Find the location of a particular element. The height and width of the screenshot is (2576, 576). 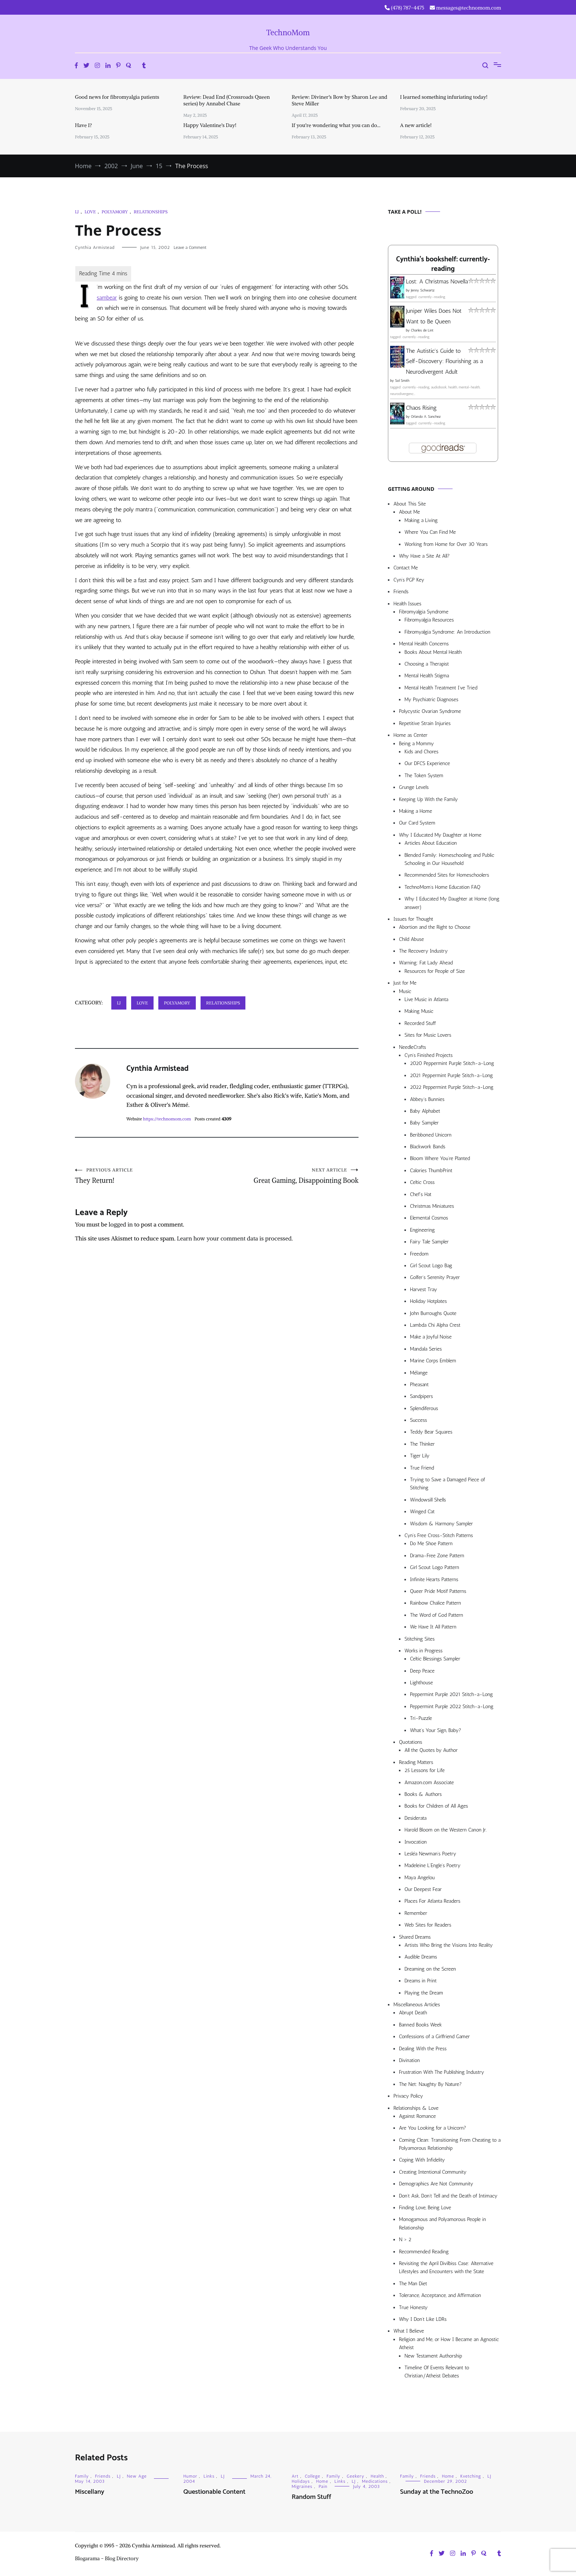

Girl Scout Logo Bag is located at coordinates (431, 1265).